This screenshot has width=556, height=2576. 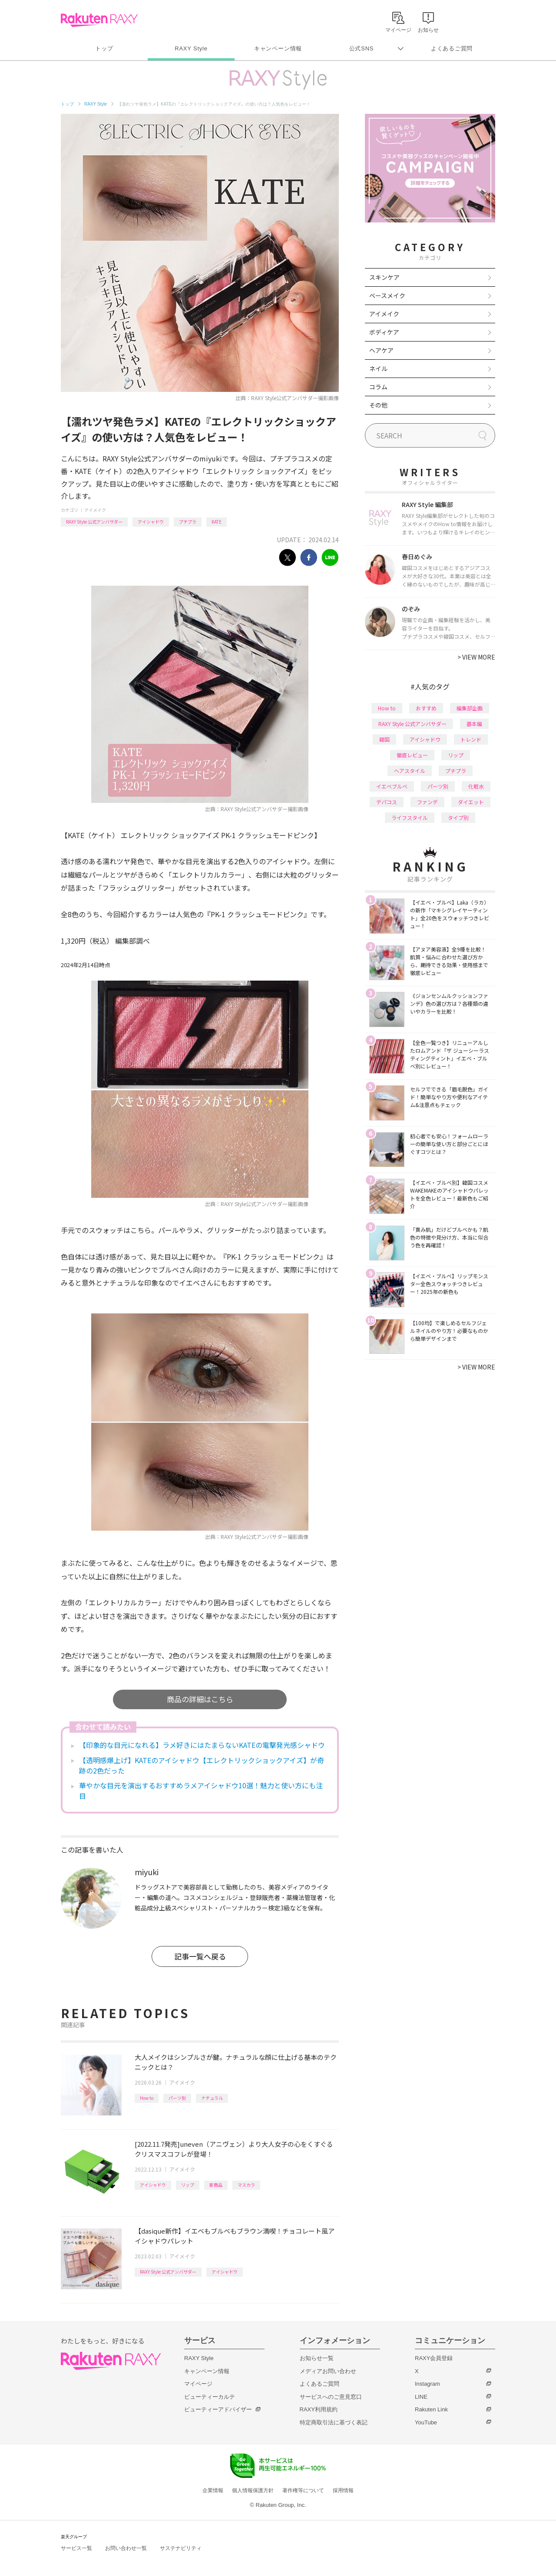 I want to click on 企業情報, so click(x=212, y=2490).